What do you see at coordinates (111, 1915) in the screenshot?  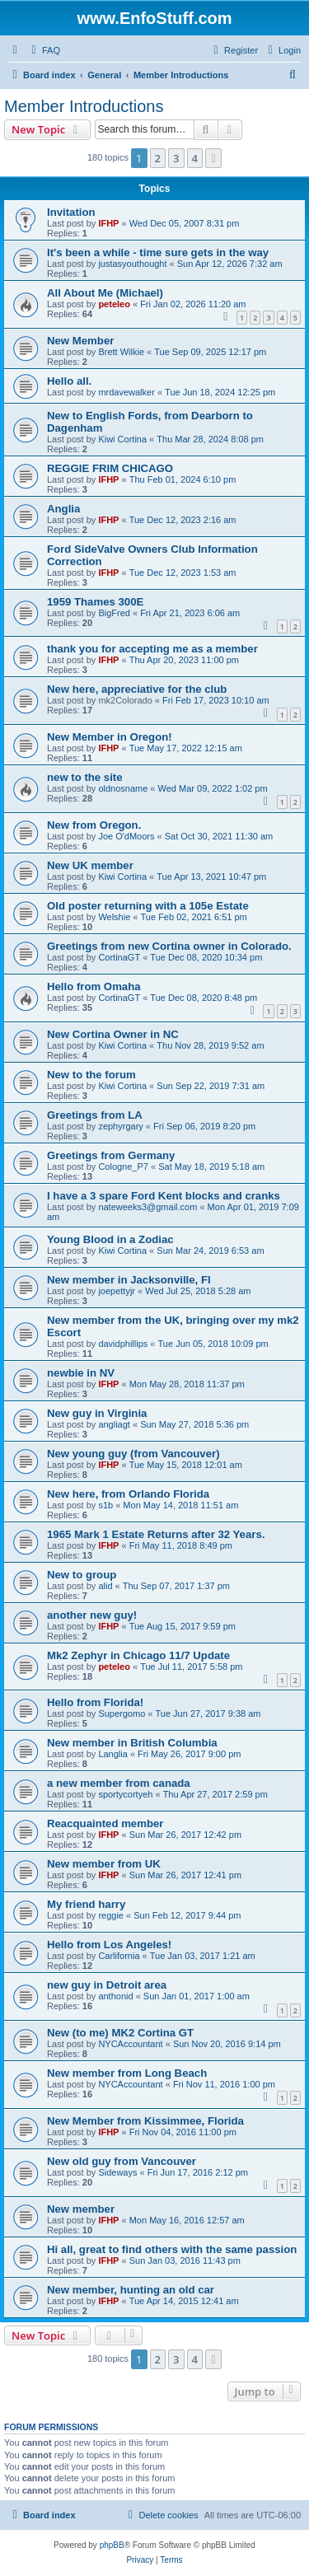 I see `reggie` at bounding box center [111, 1915].